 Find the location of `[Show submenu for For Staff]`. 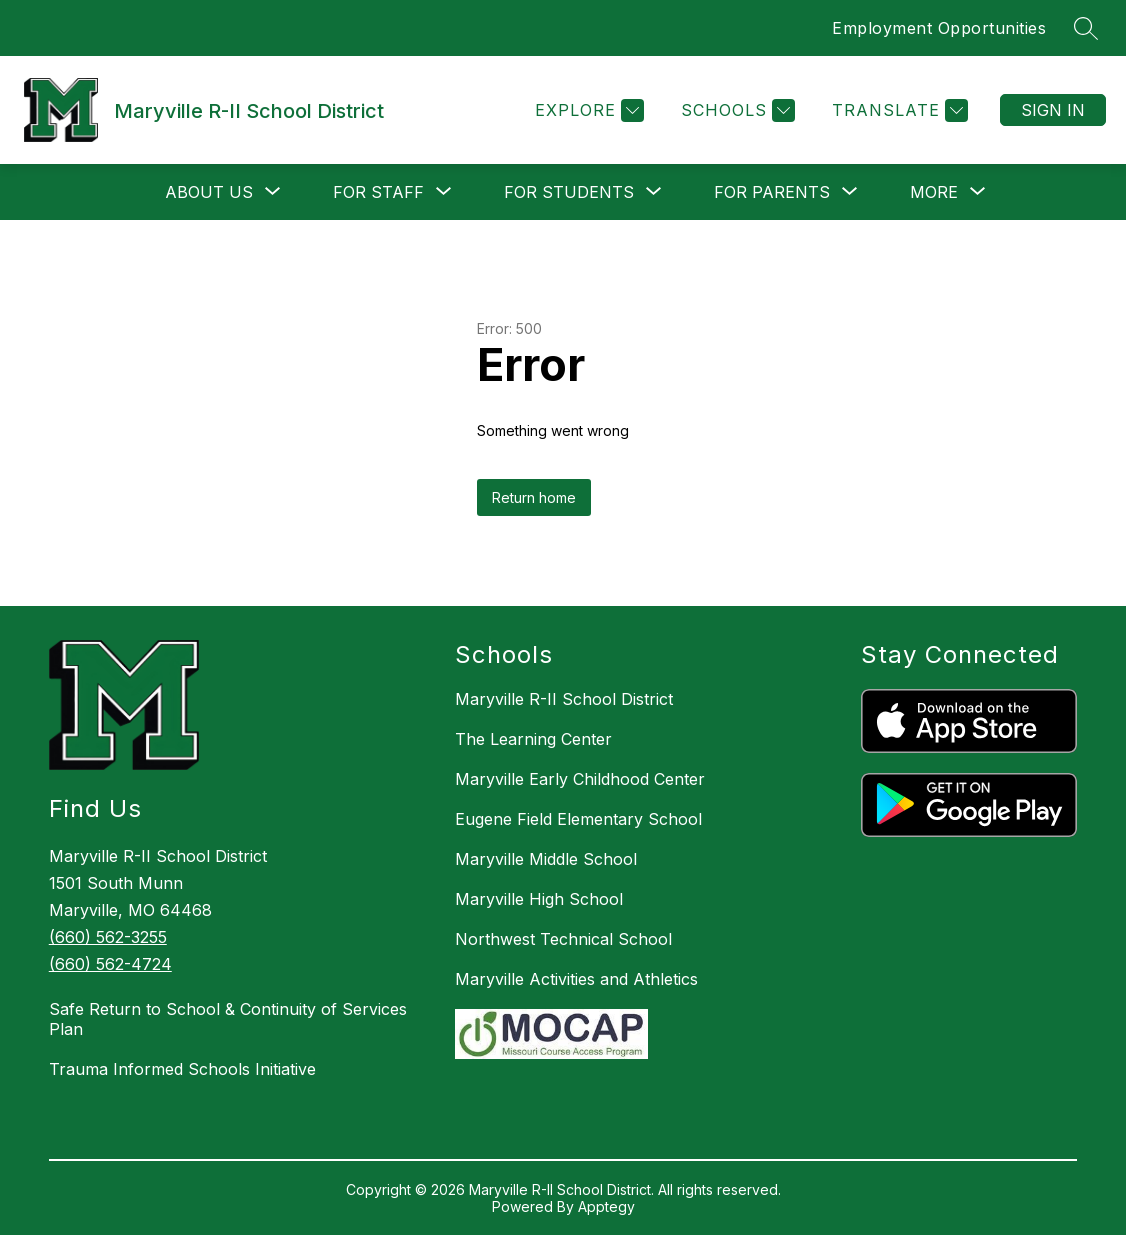

[Show submenu for For Staff] is located at coordinates (378, 192).